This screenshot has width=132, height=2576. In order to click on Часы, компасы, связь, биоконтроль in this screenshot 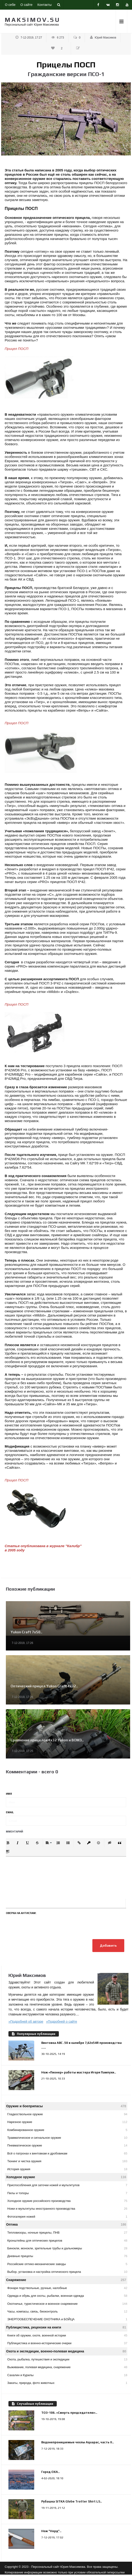, I will do `click(67, 2313)`.